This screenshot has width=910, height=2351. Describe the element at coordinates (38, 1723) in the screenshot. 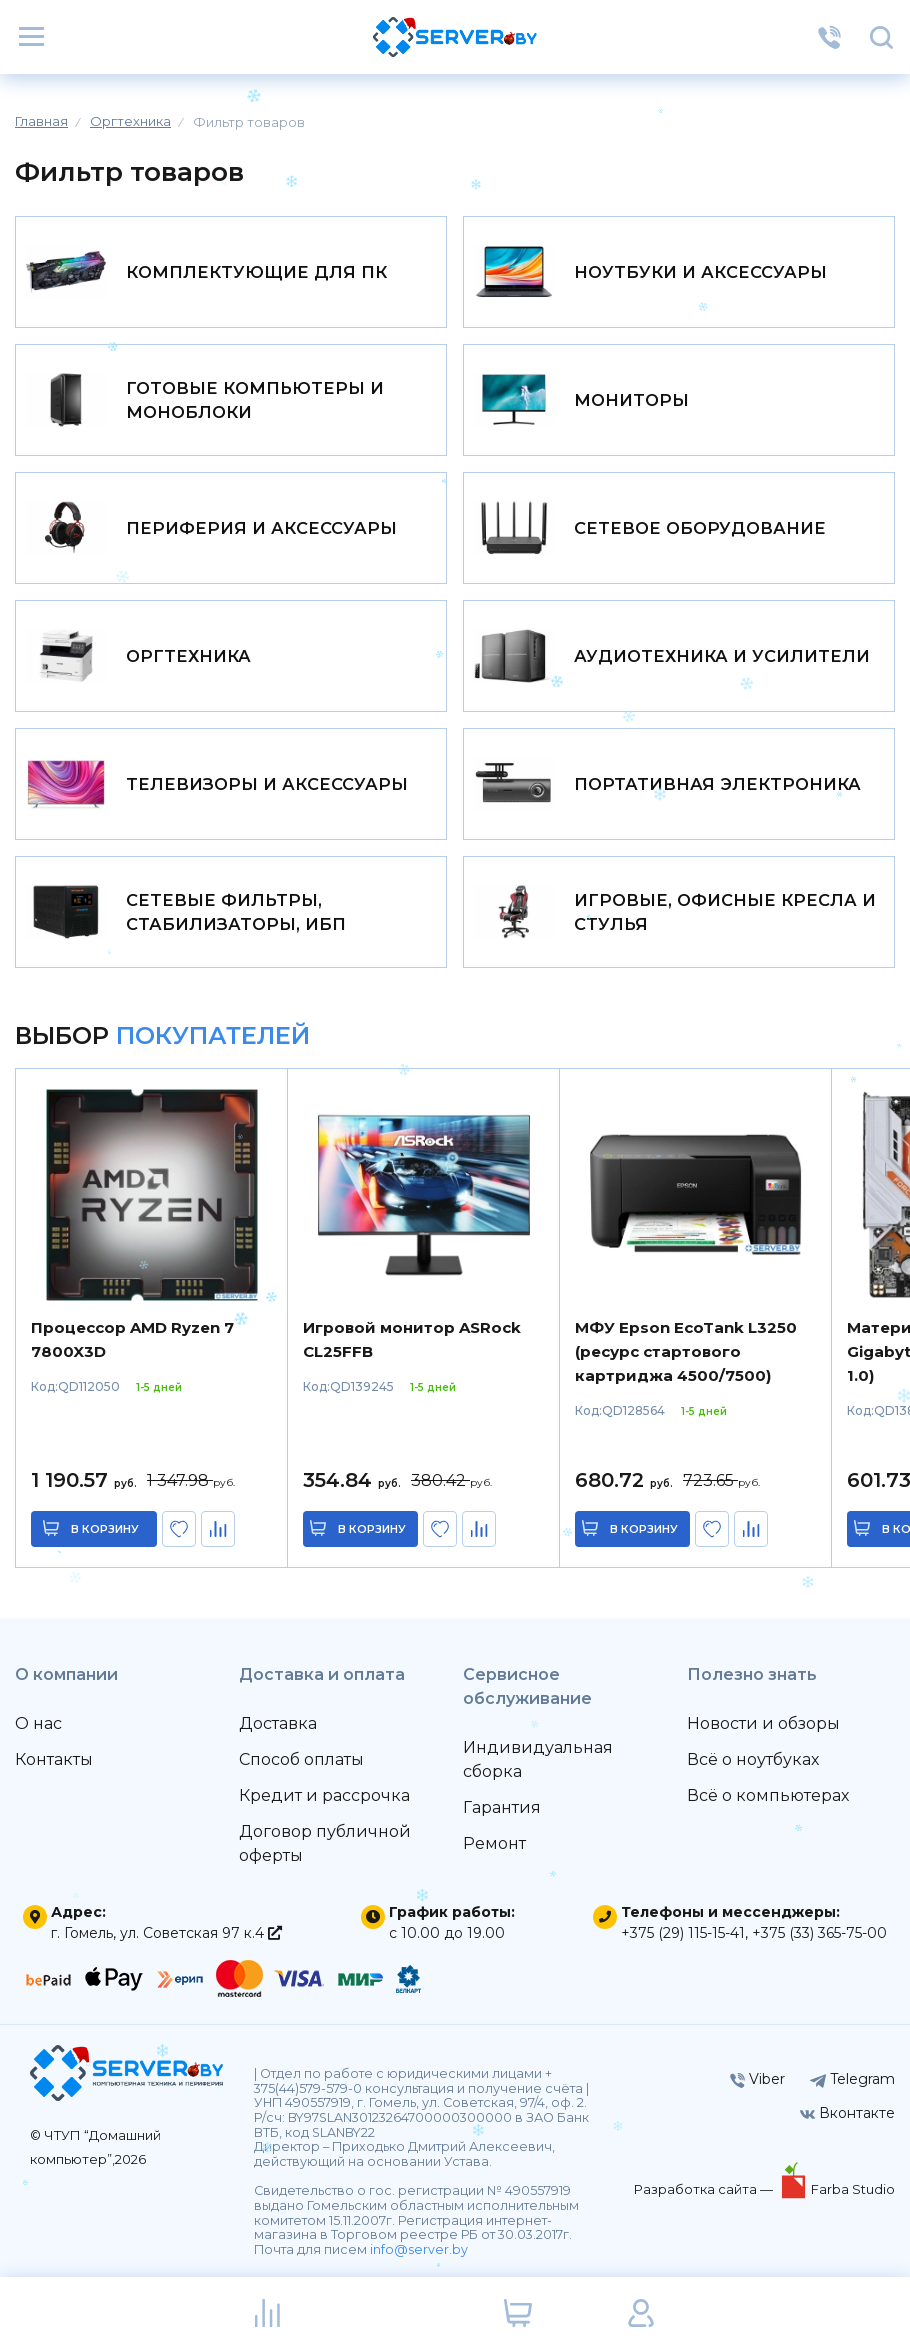

I see `О нас` at that location.